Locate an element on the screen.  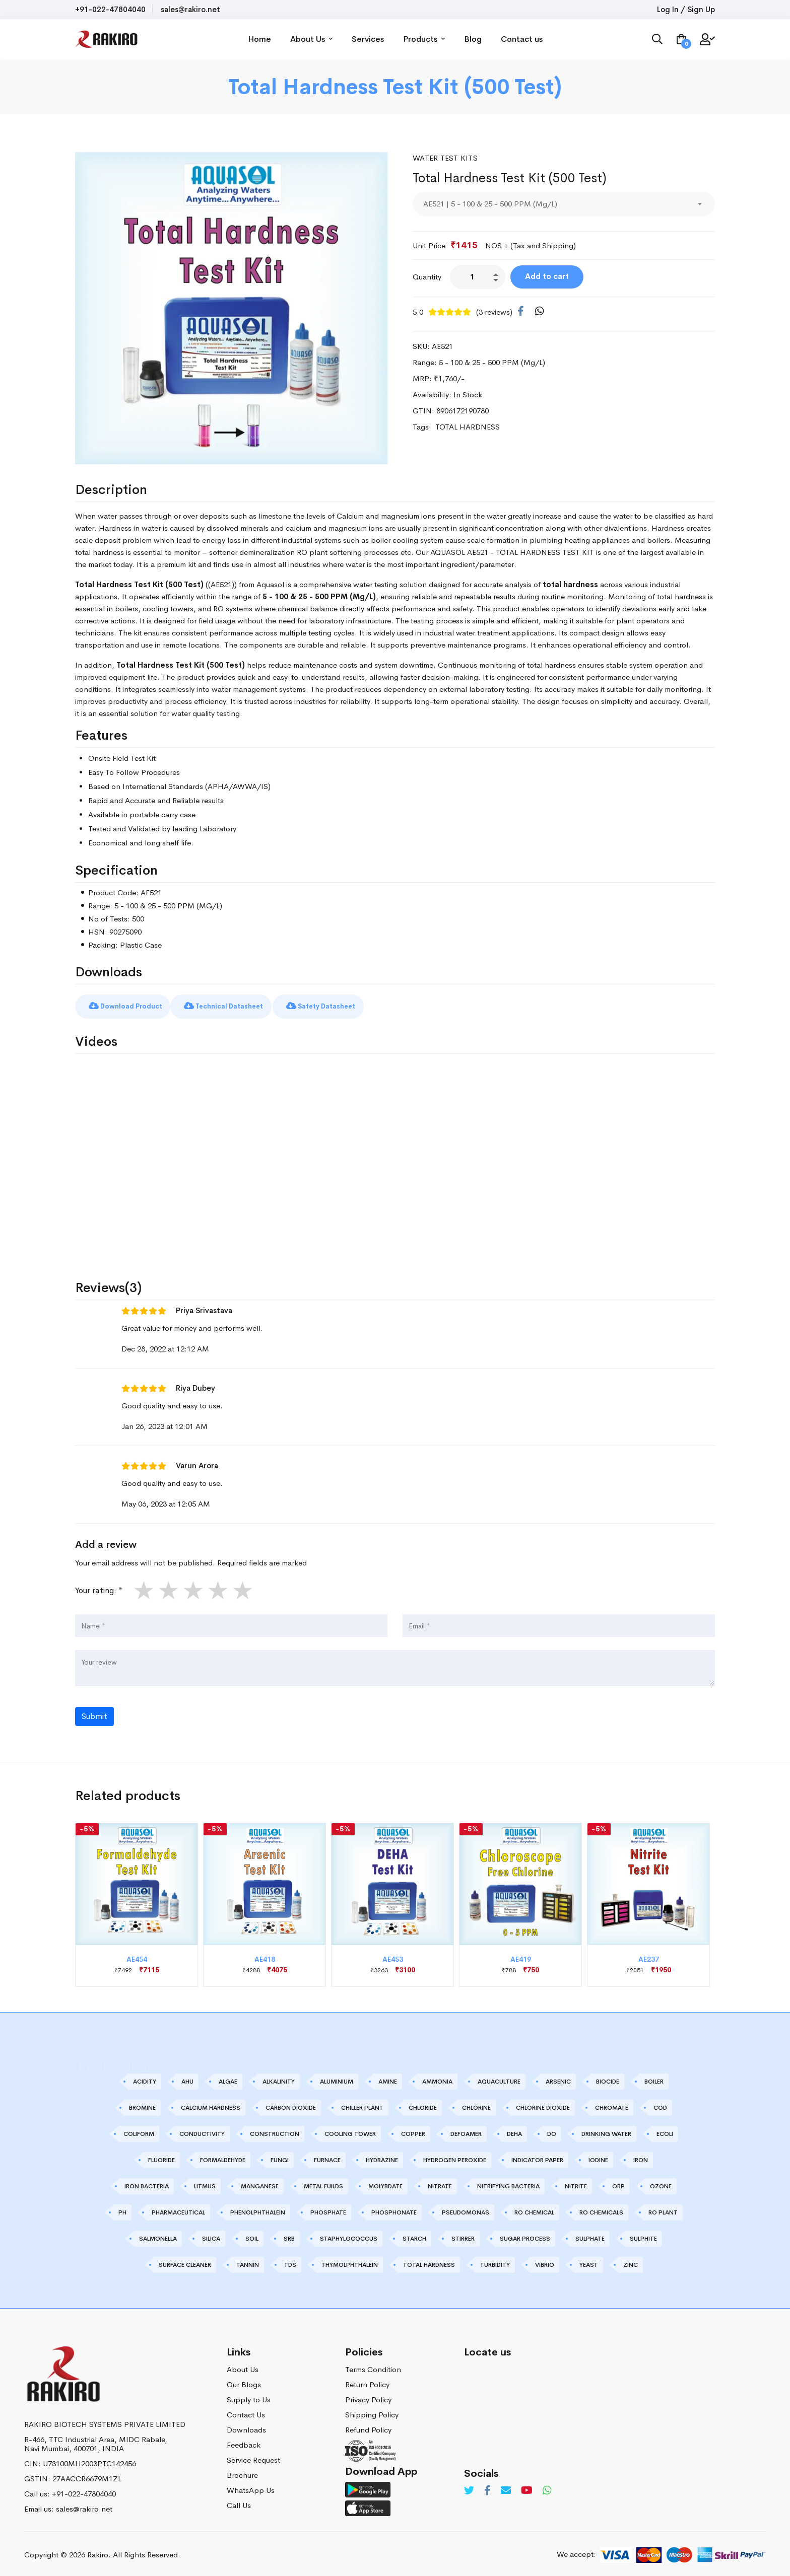
COD is located at coordinates (660, 2104).